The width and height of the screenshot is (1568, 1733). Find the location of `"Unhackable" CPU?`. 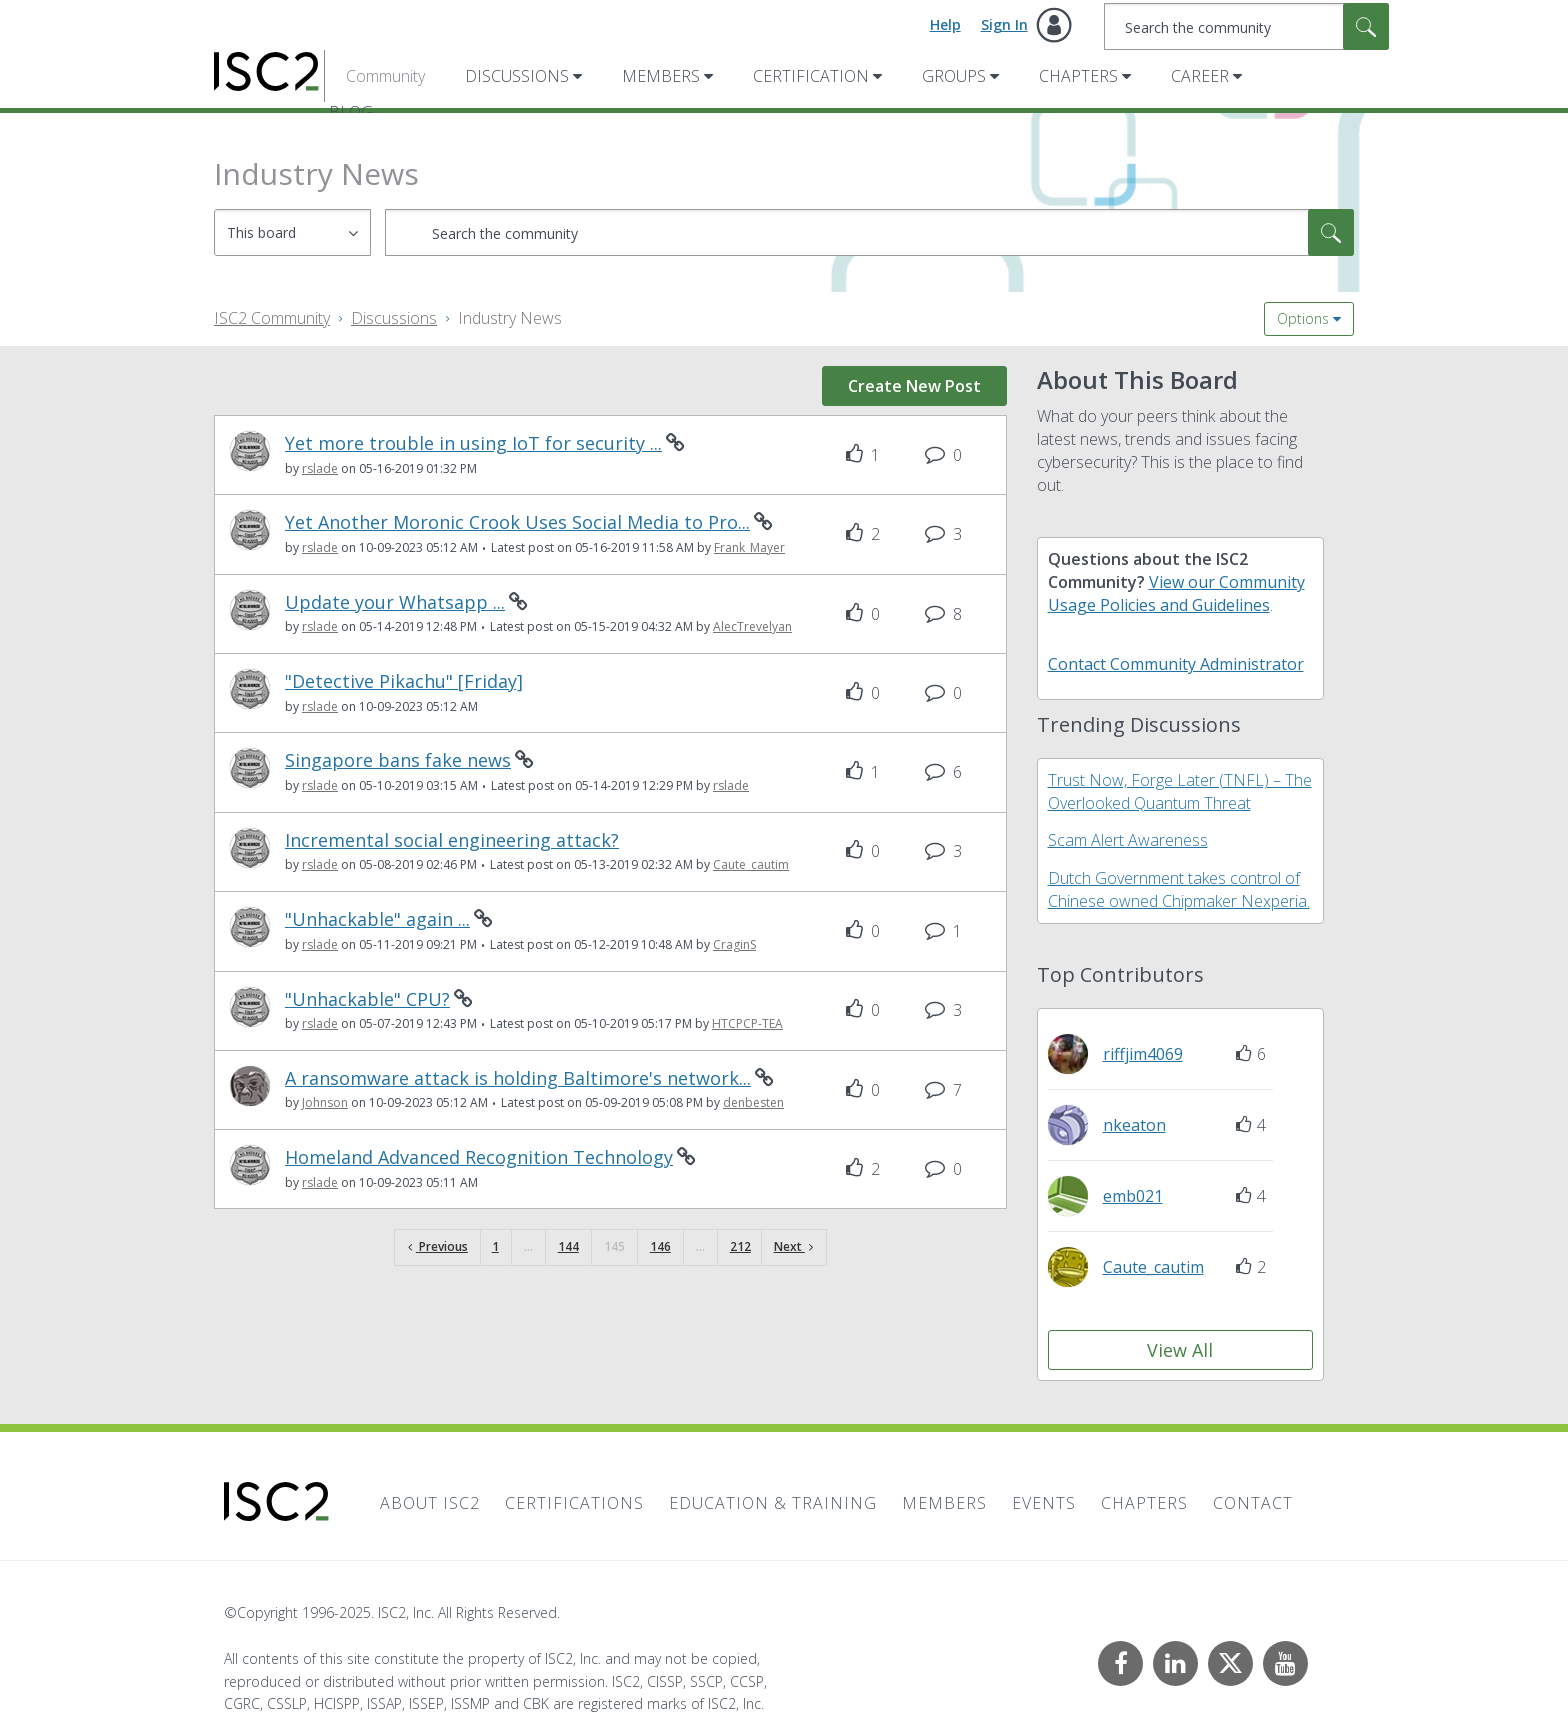

"Unhackable" CPU? is located at coordinates (367, 999).